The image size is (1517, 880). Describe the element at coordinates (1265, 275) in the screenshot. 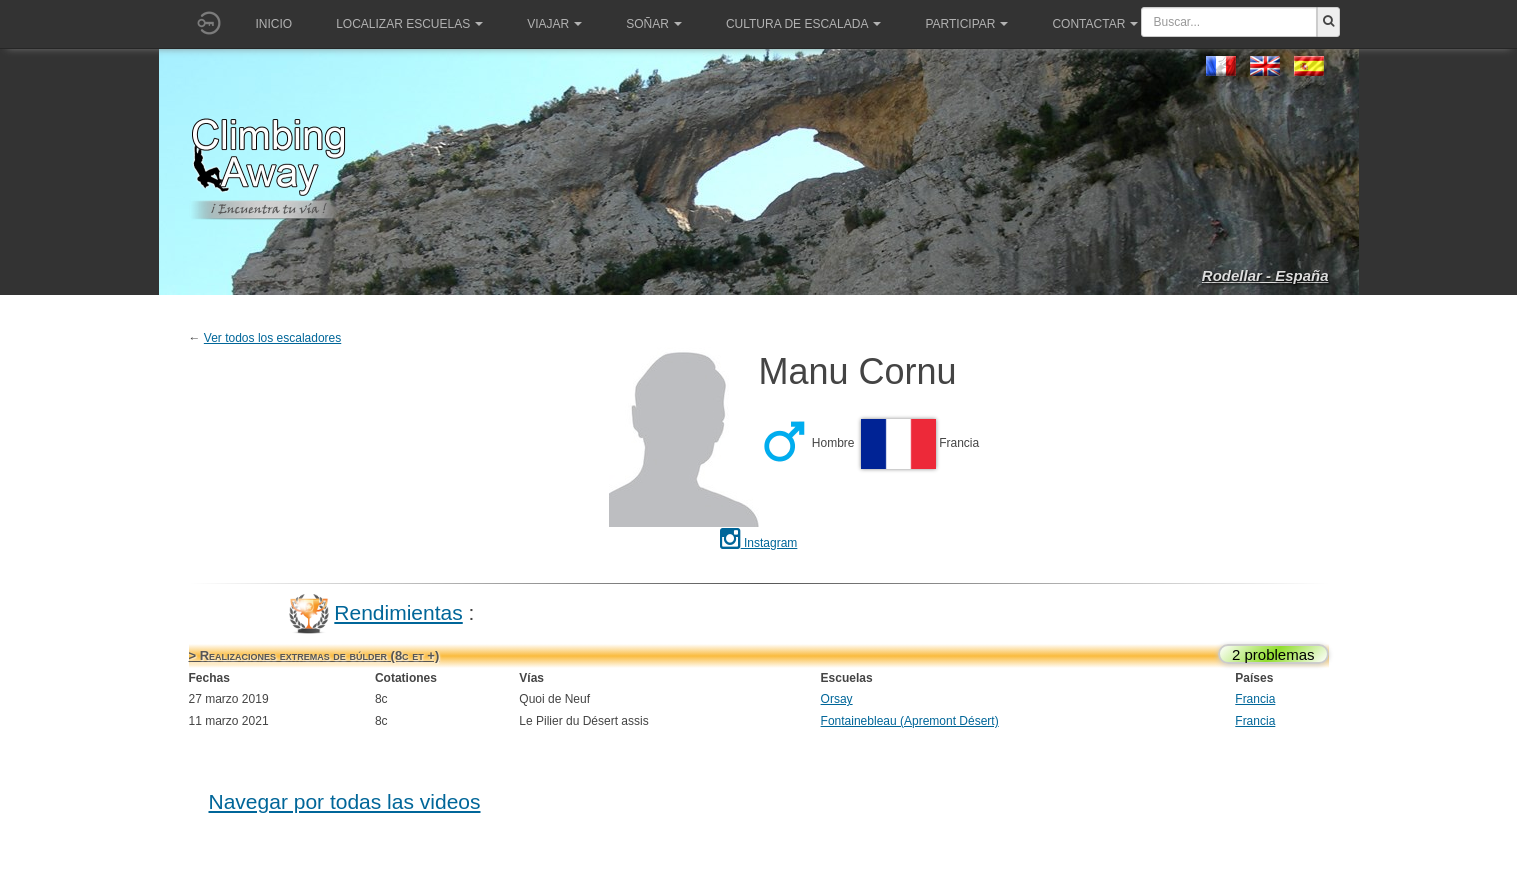

I see `Rodellar - España` at that location.